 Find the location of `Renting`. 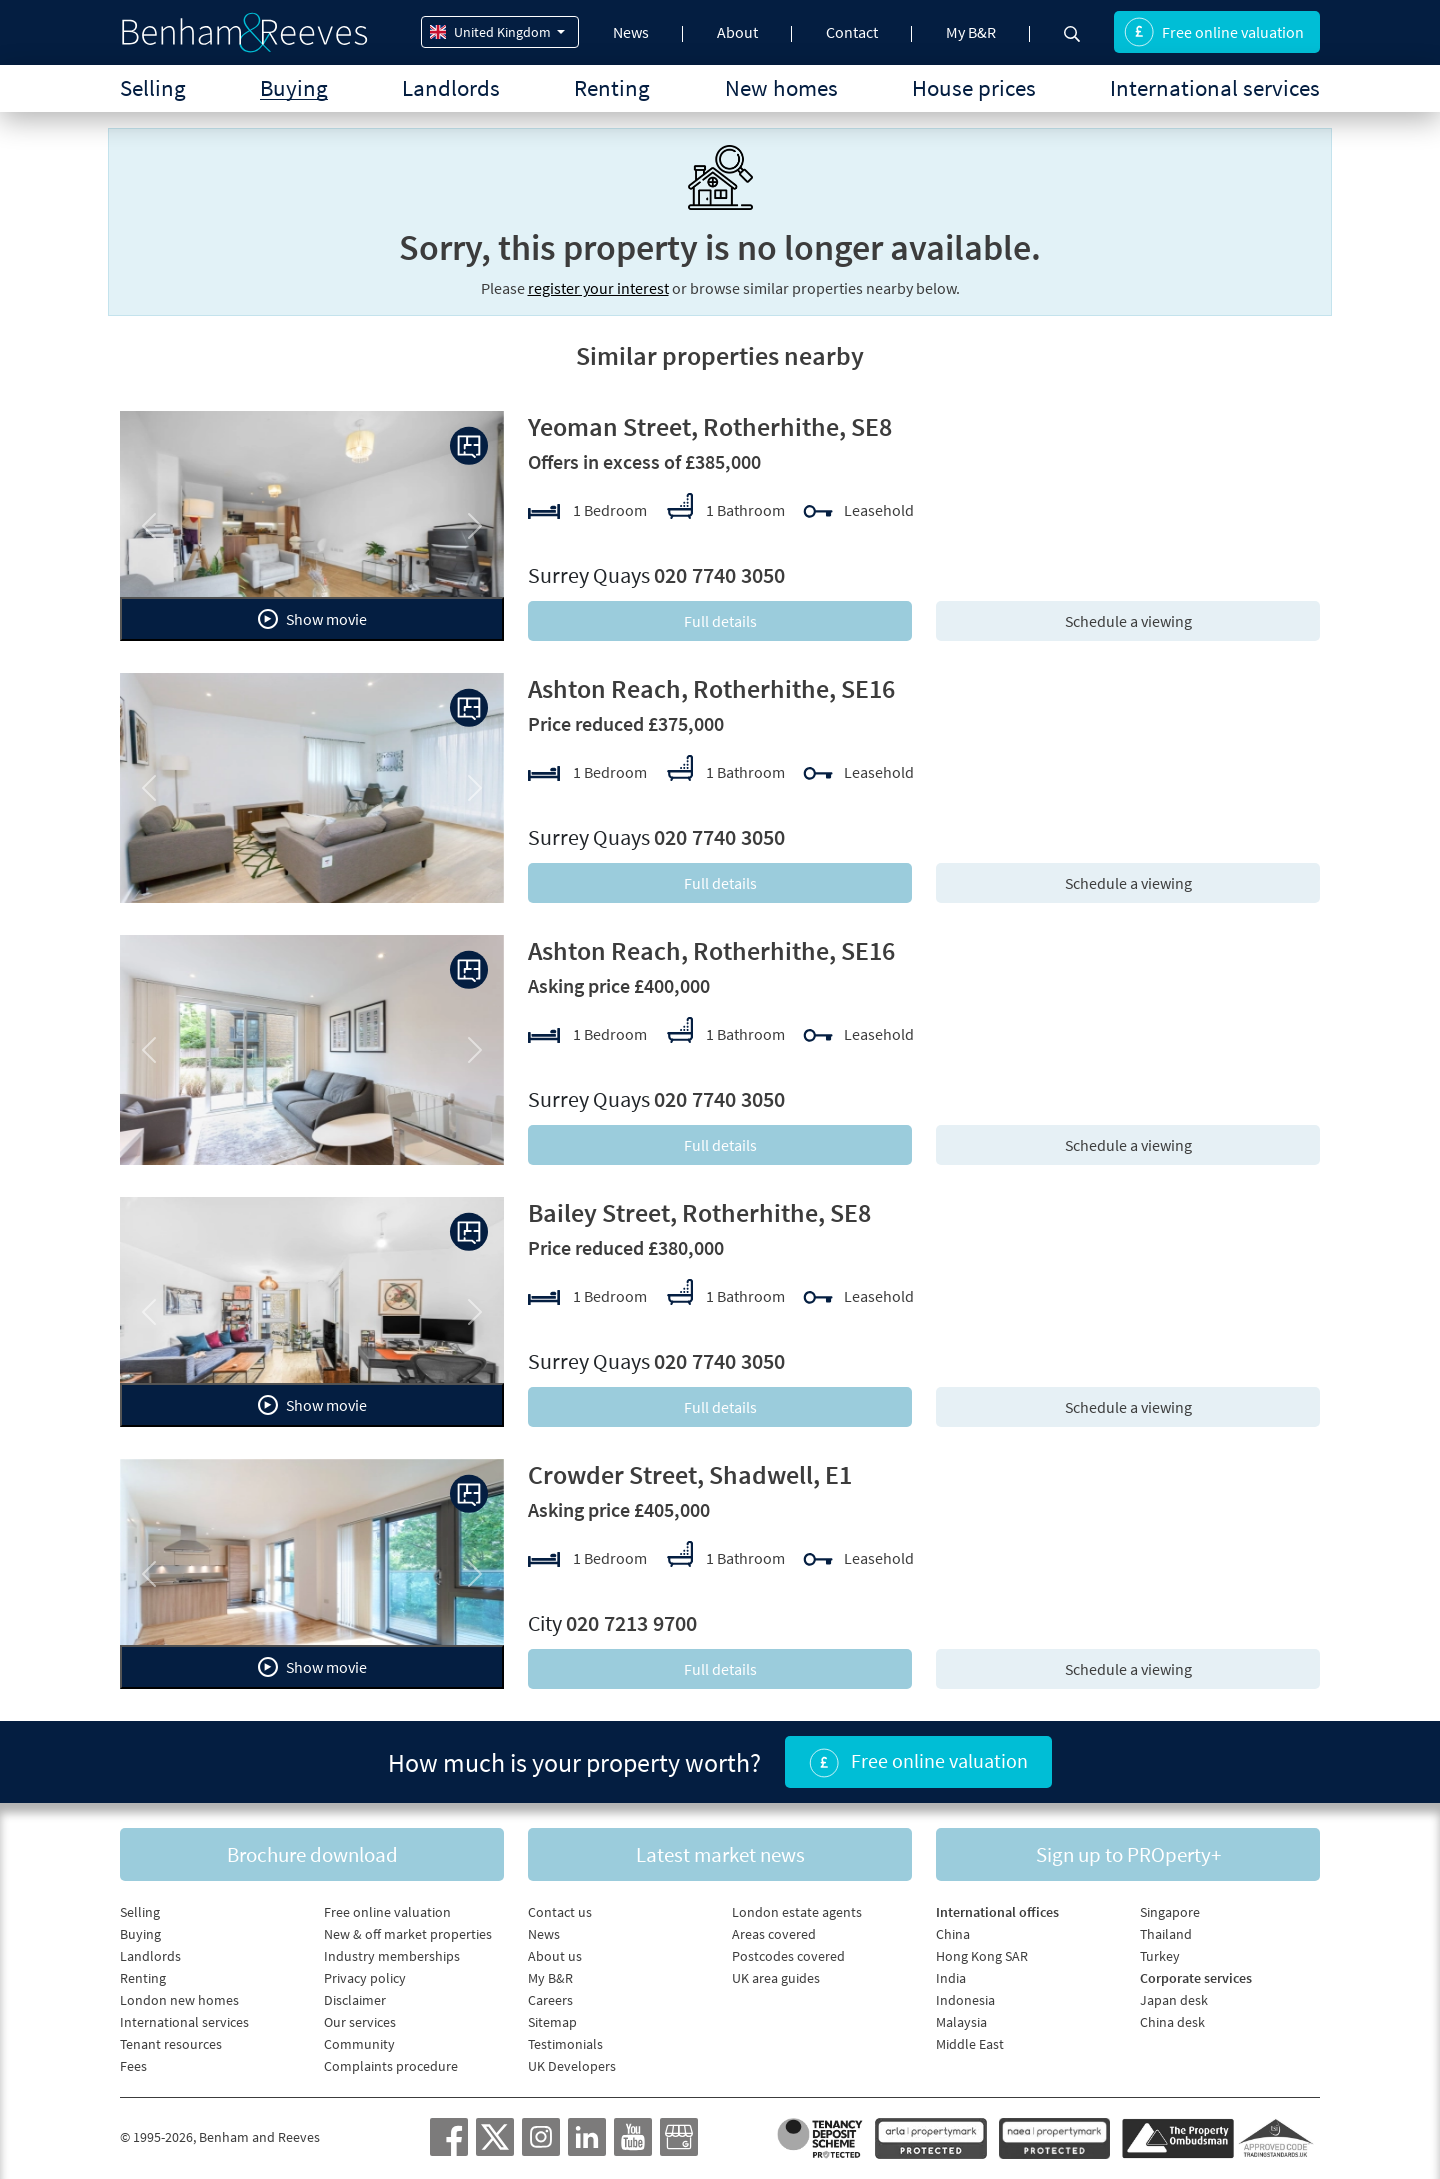

Renting is located at coordinates (612, 87).